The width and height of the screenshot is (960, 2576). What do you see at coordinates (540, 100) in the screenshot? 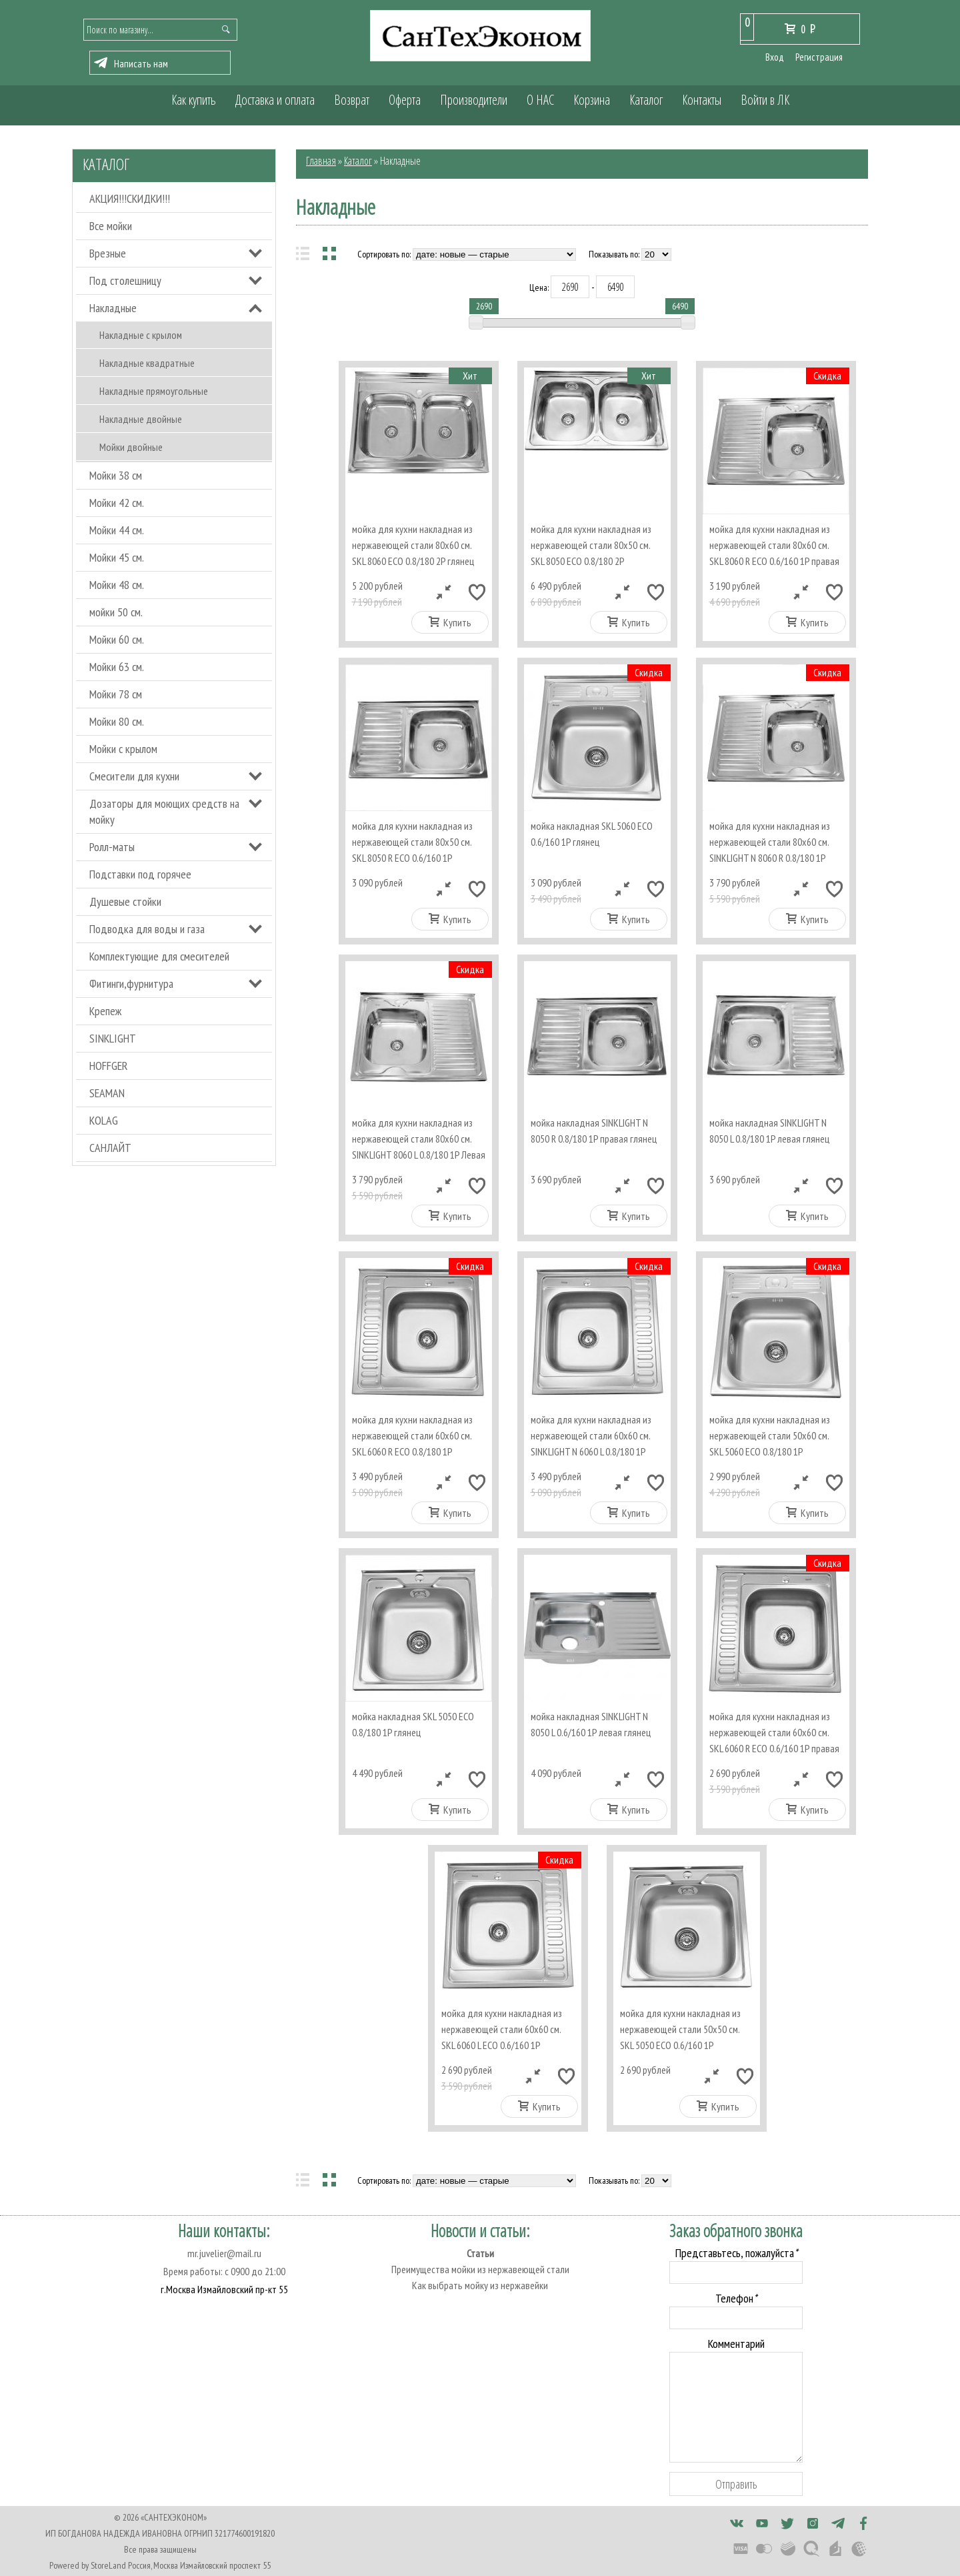
I see `О НАС` at bounding box center [540, 100].